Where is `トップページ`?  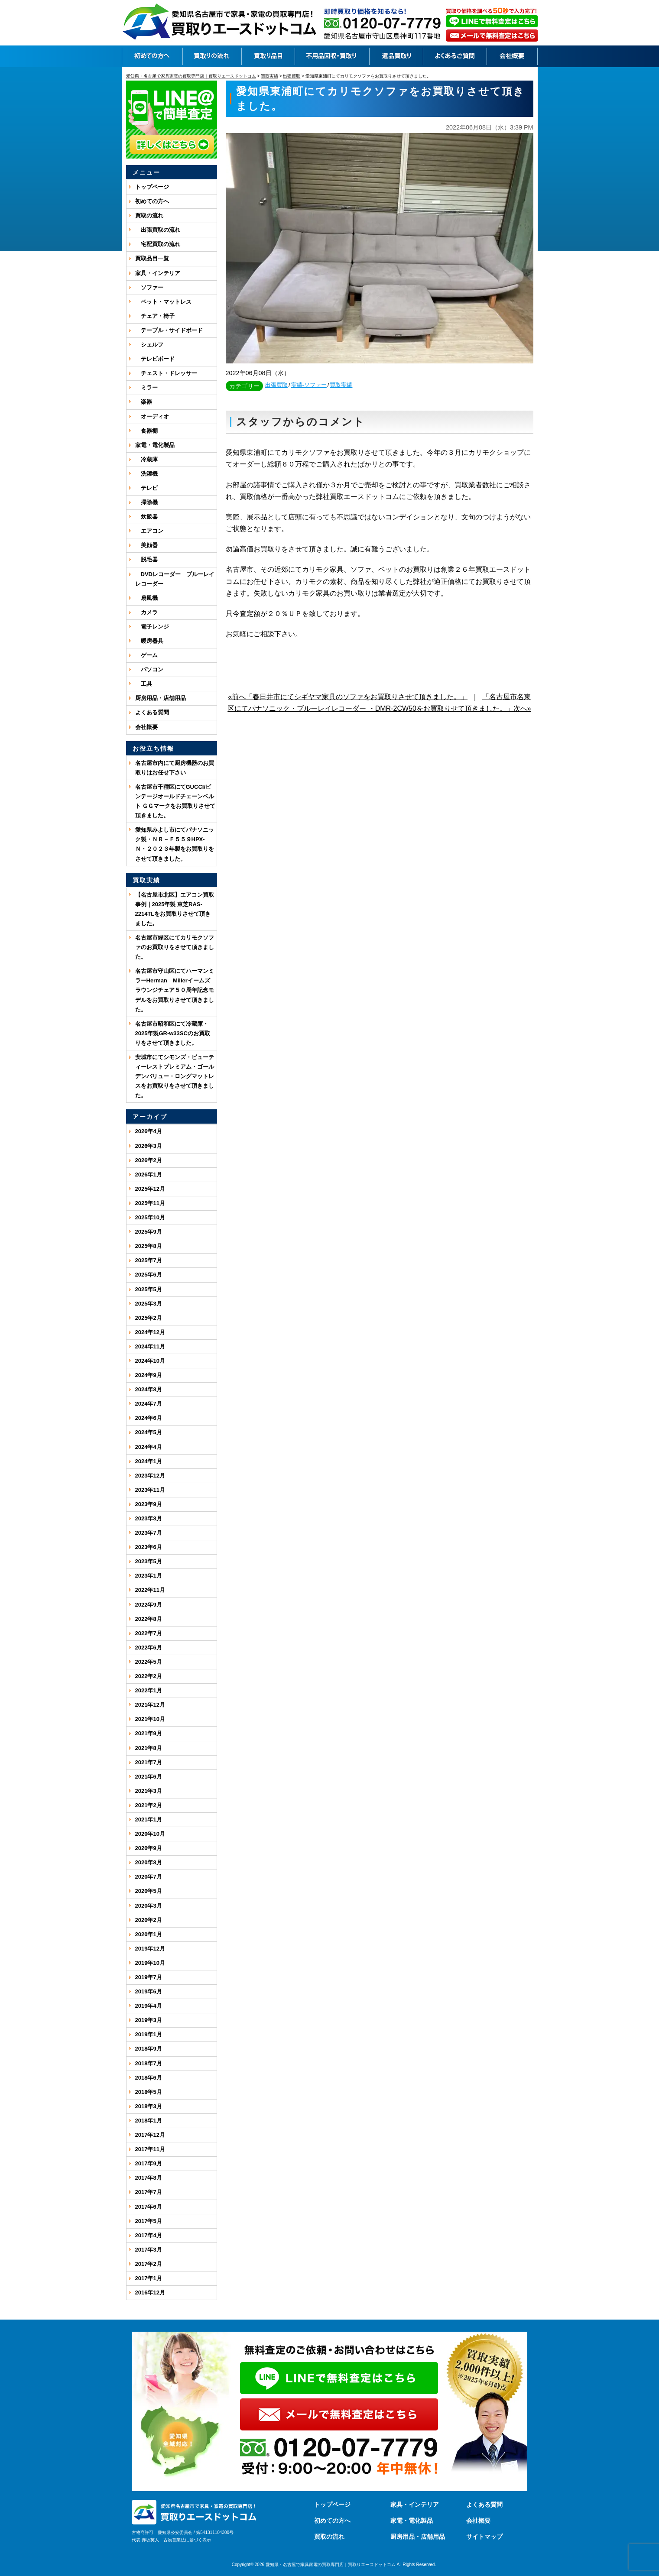 トップページ is located at coordinates (152, 187).